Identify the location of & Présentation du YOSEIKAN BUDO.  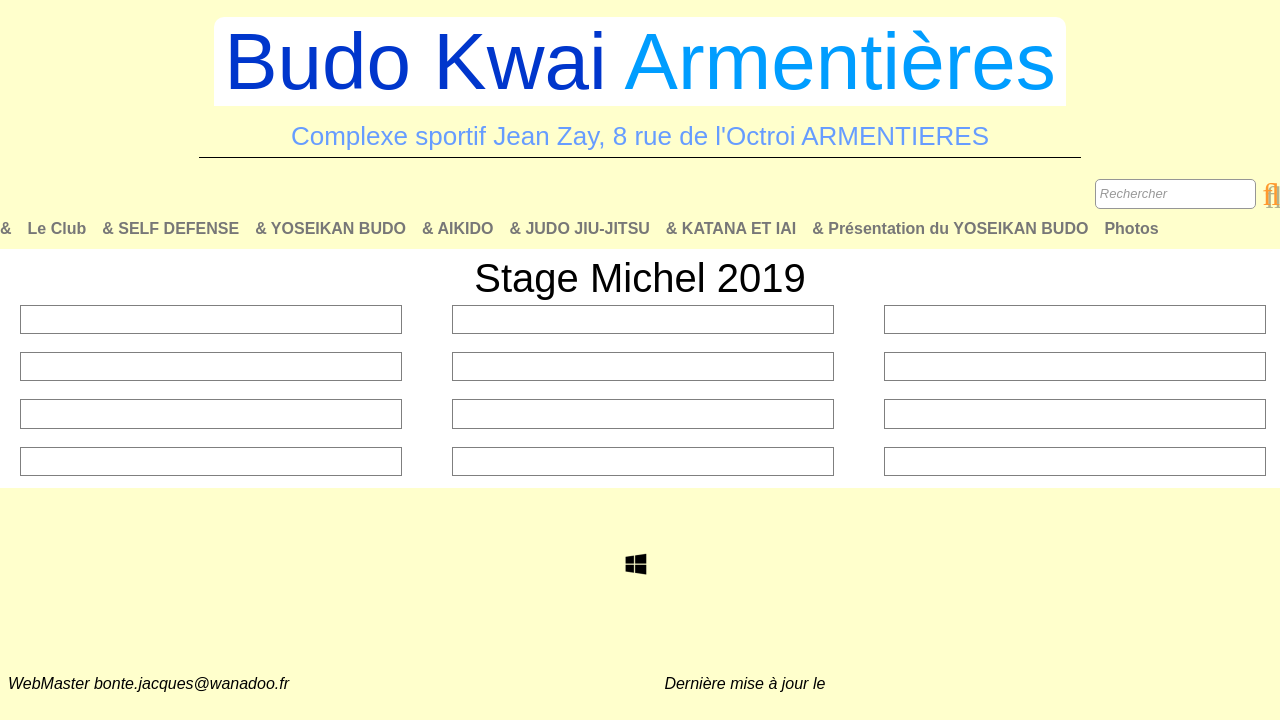
(950, 228).